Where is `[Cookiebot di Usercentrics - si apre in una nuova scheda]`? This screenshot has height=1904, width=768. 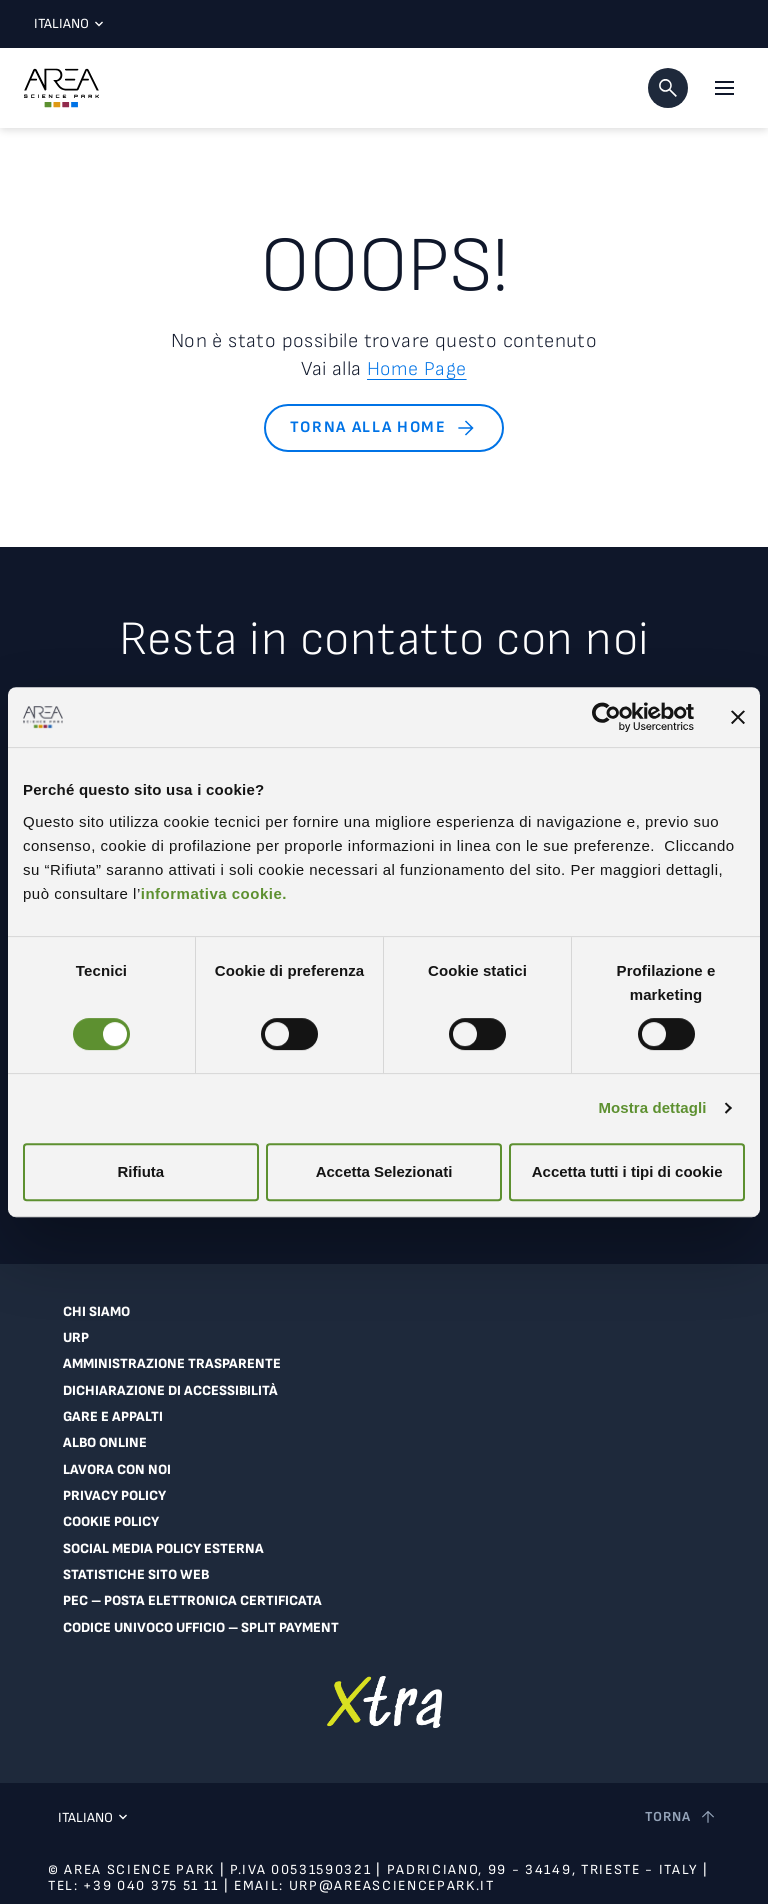
[Cookiebot di Usercentrics - si apre in una nuova scheda] is located at coordinates (606, 717).